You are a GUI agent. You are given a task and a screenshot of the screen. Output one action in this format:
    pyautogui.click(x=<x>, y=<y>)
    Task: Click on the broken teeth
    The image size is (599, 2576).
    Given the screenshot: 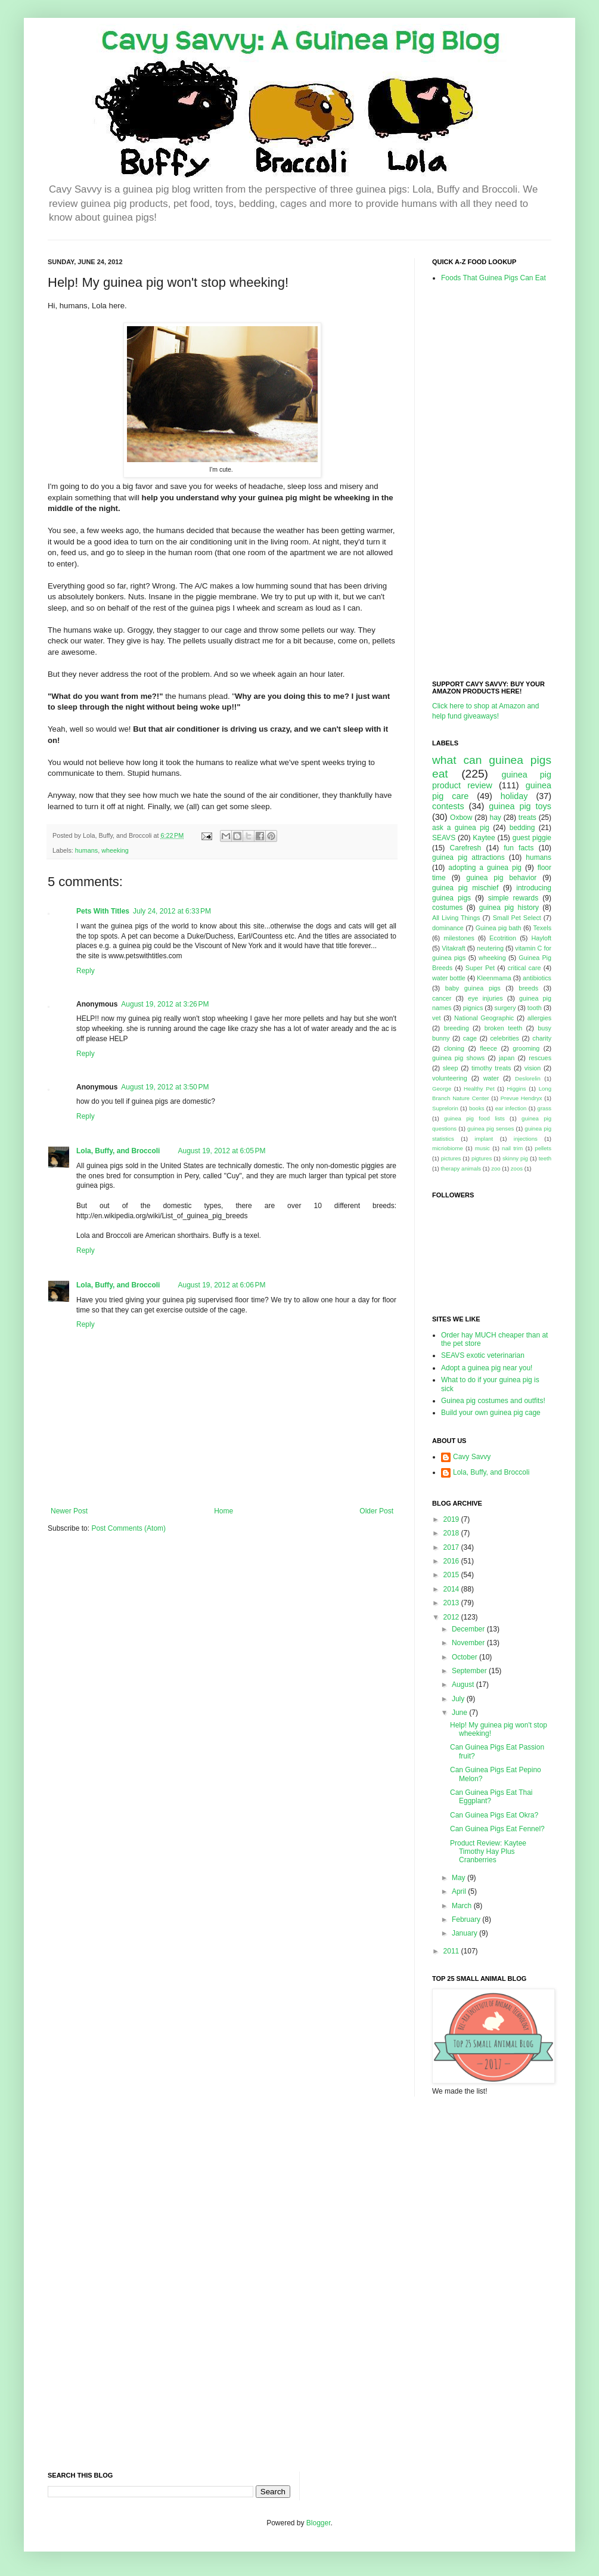 What is the action you would take?
    pyautogui.click(x=503, y=1028)
    